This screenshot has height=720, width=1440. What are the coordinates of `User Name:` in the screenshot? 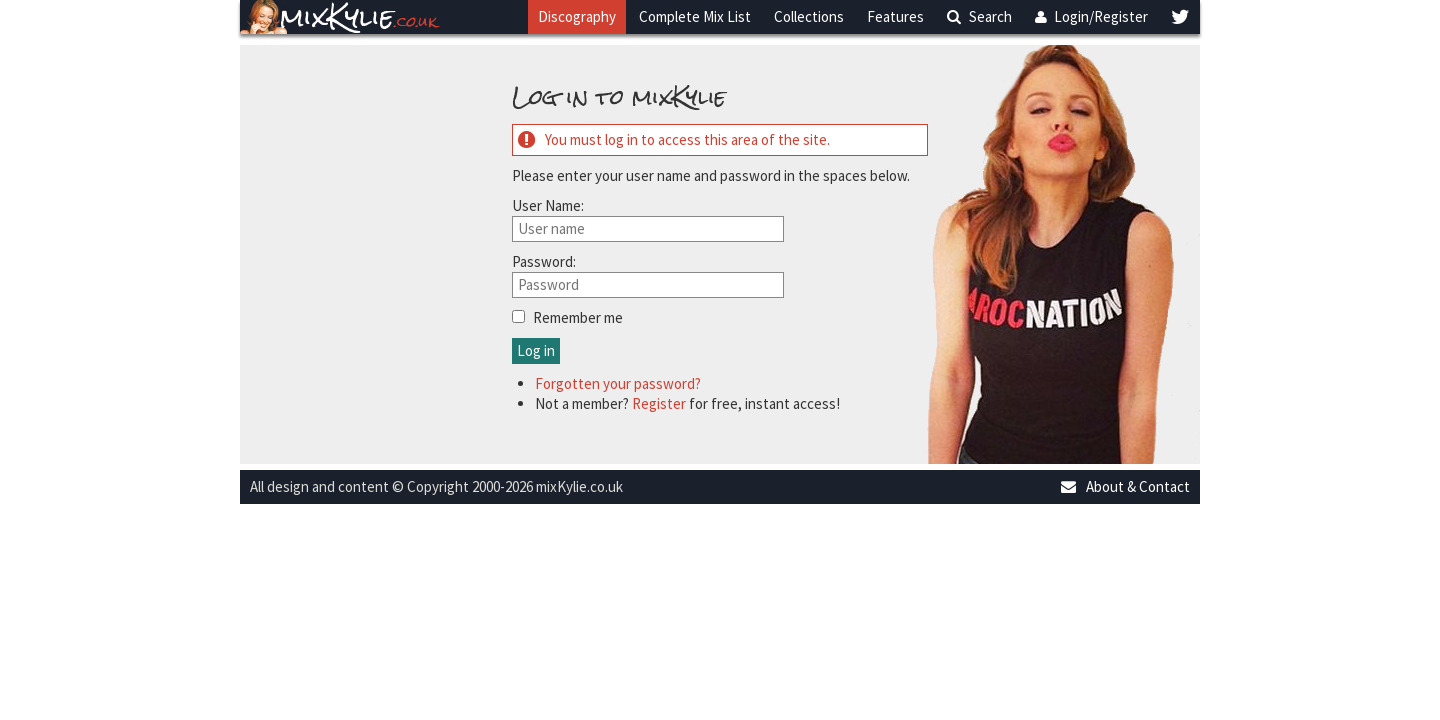 It's located at (548, 205).